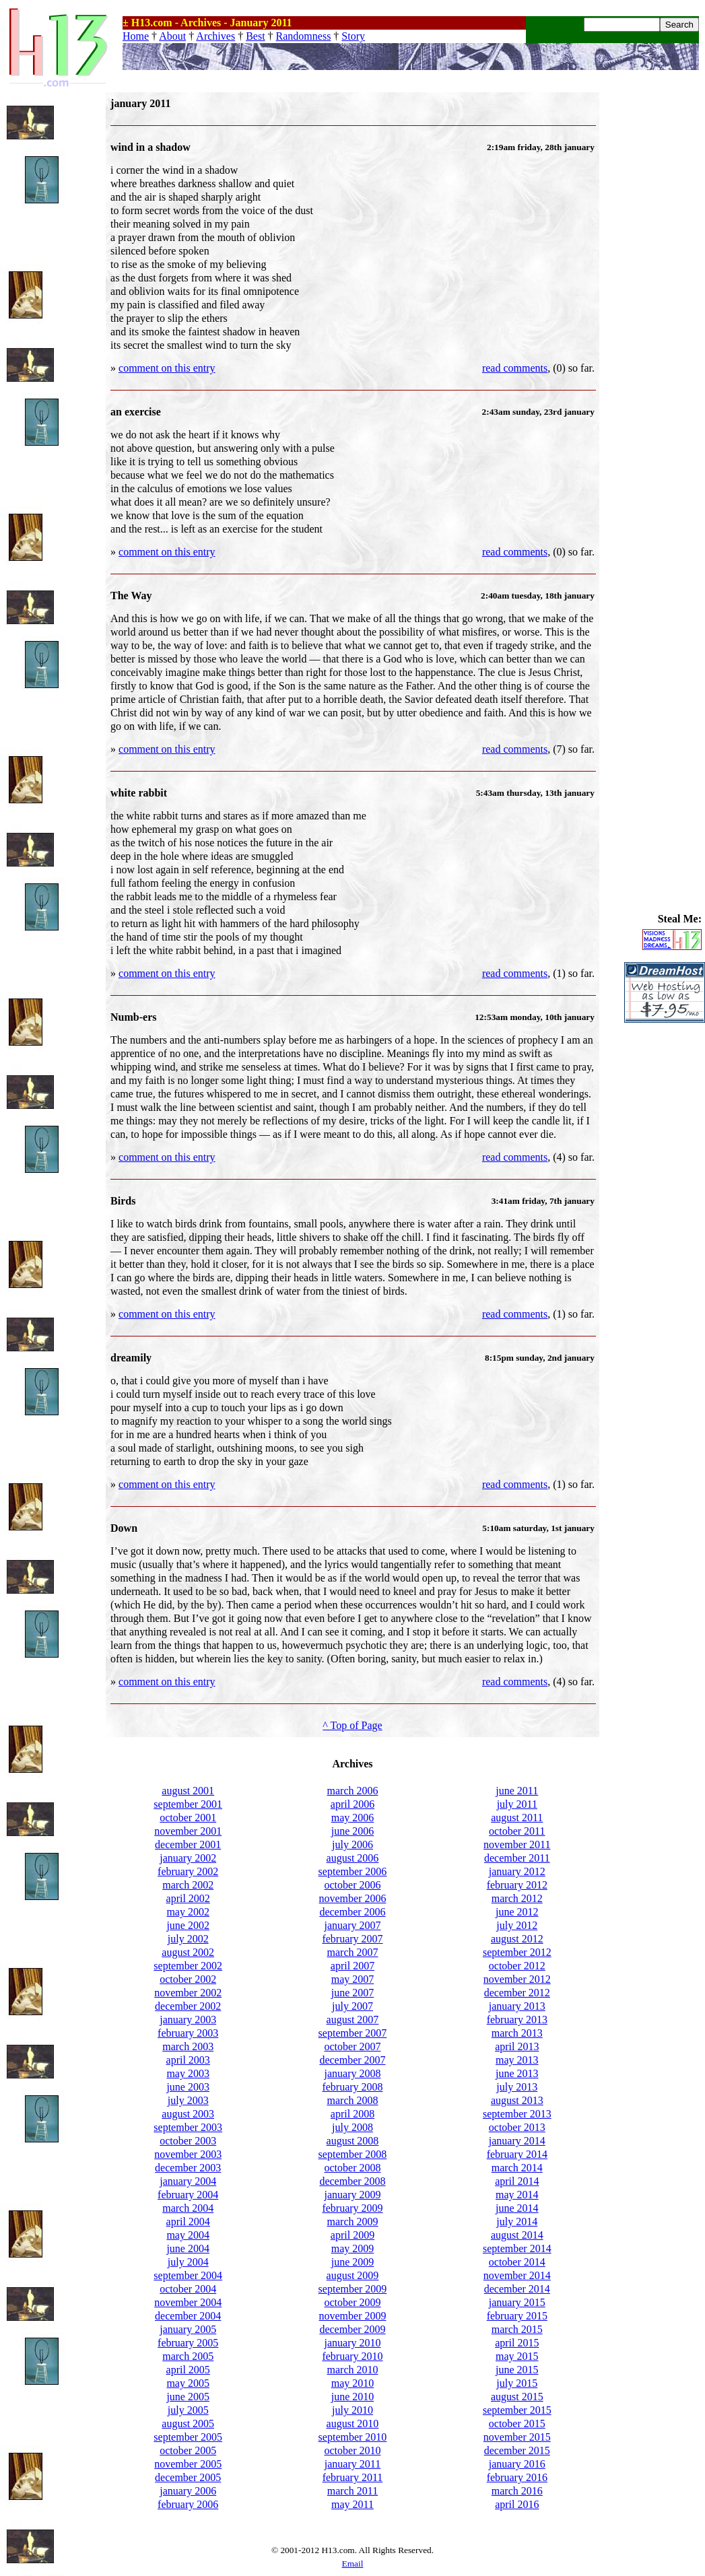 Image resolution: width=705 pixels, height=2576 pixels. I want to click on september 2002, so click(188, 1965).